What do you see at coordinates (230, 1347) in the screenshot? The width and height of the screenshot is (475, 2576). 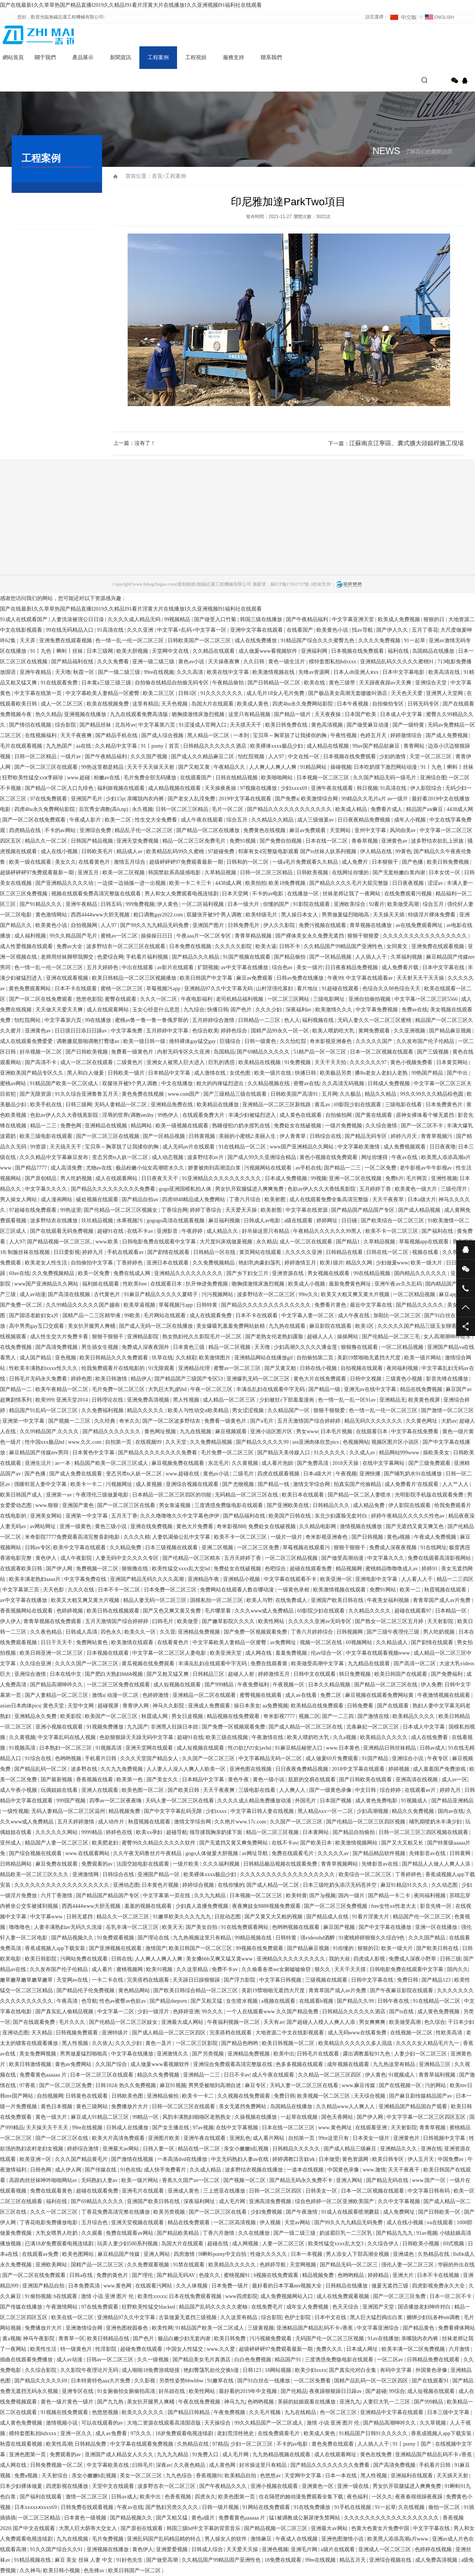 I see `精品一区二区视频` at bounding box center [230, 1347].